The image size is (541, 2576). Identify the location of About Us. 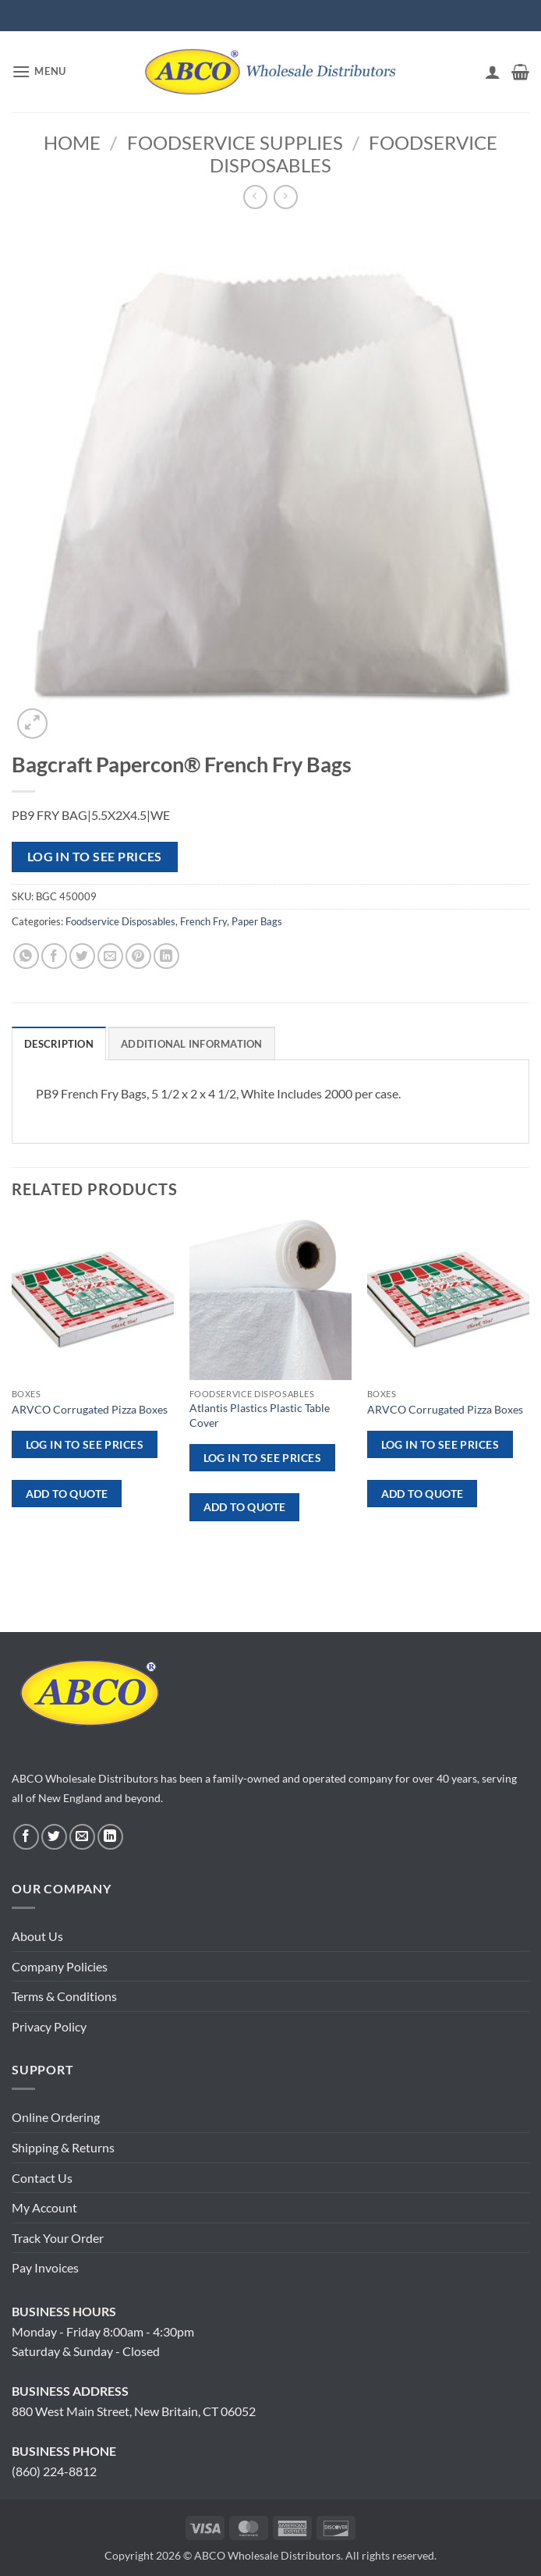
(37, 1935).